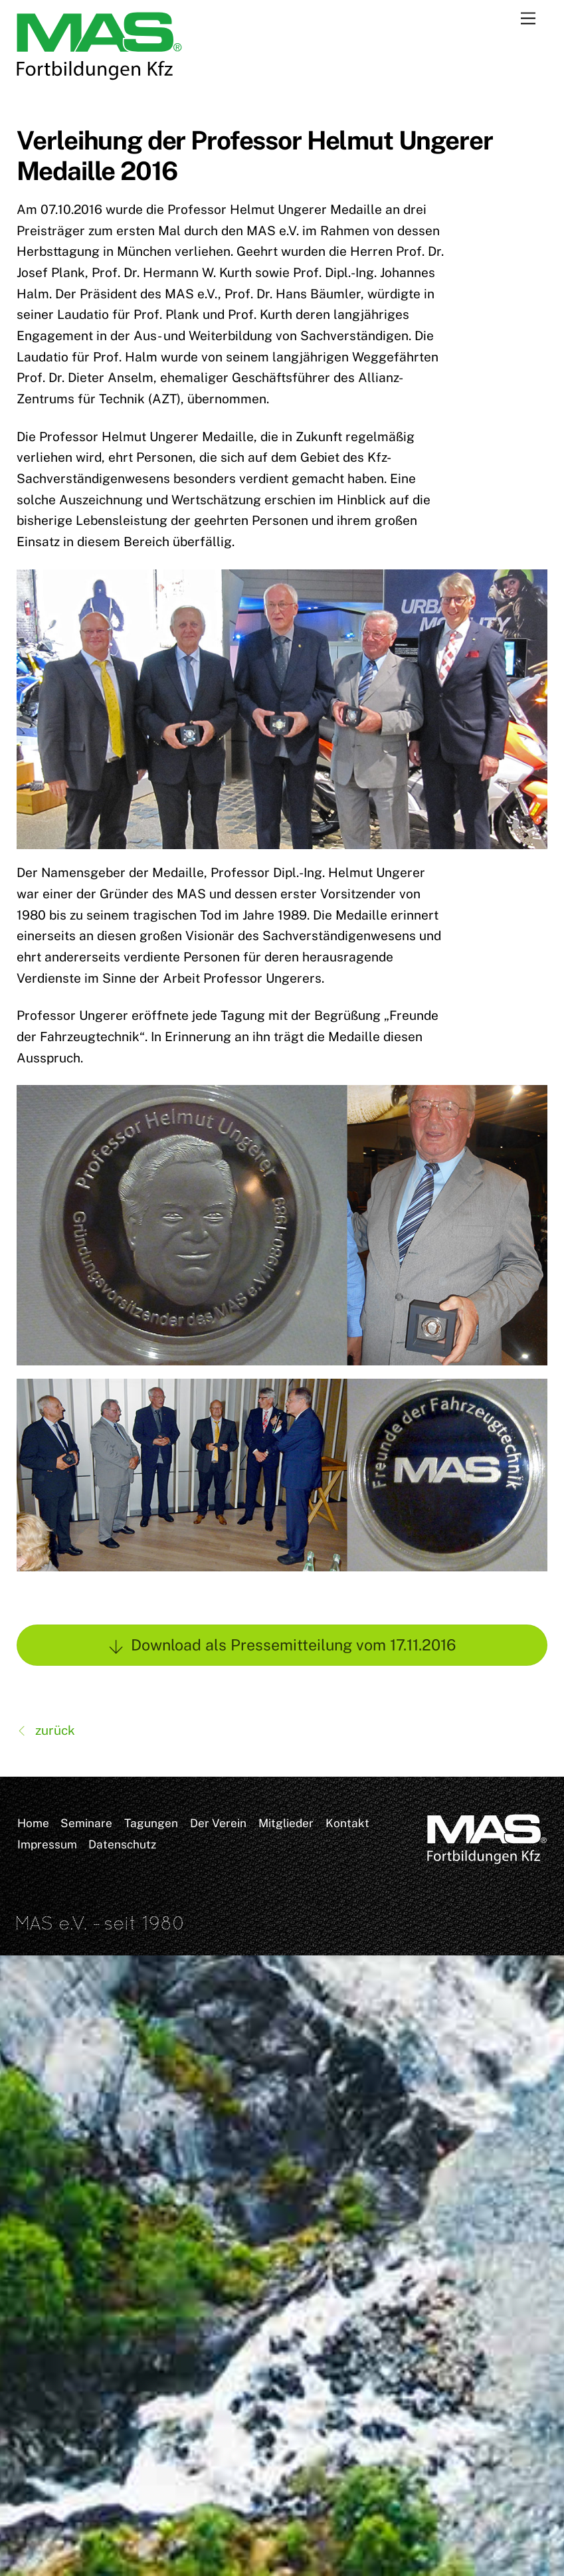 The image size is (564, 2576). Describe the element at coordinates (218, 1823) in the screenshot. I see `Der Verein` at that location.